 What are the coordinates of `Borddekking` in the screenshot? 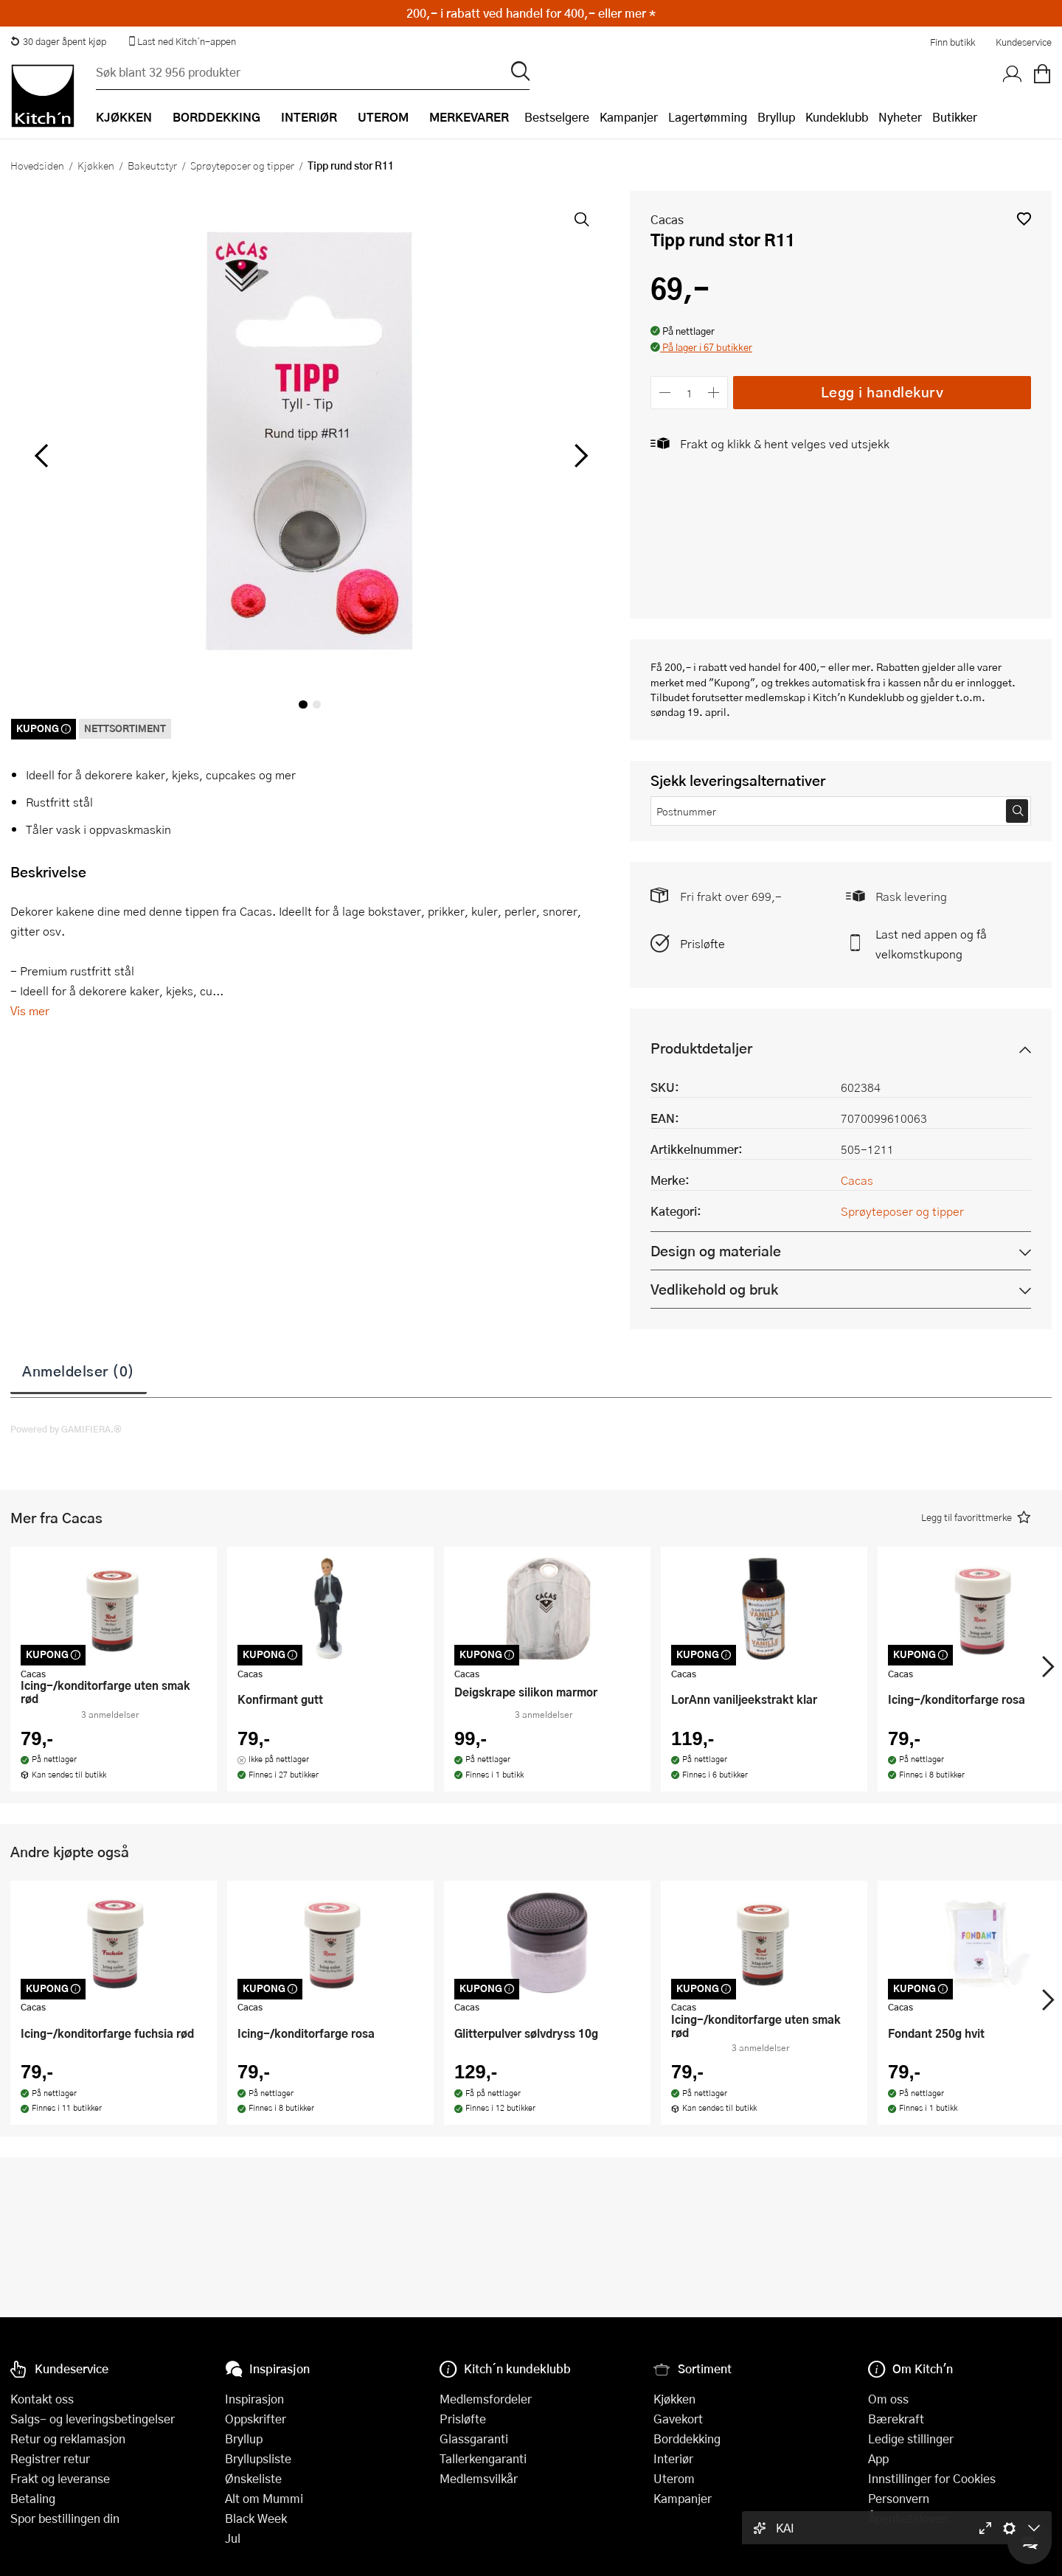 It's located at (687, 2438).